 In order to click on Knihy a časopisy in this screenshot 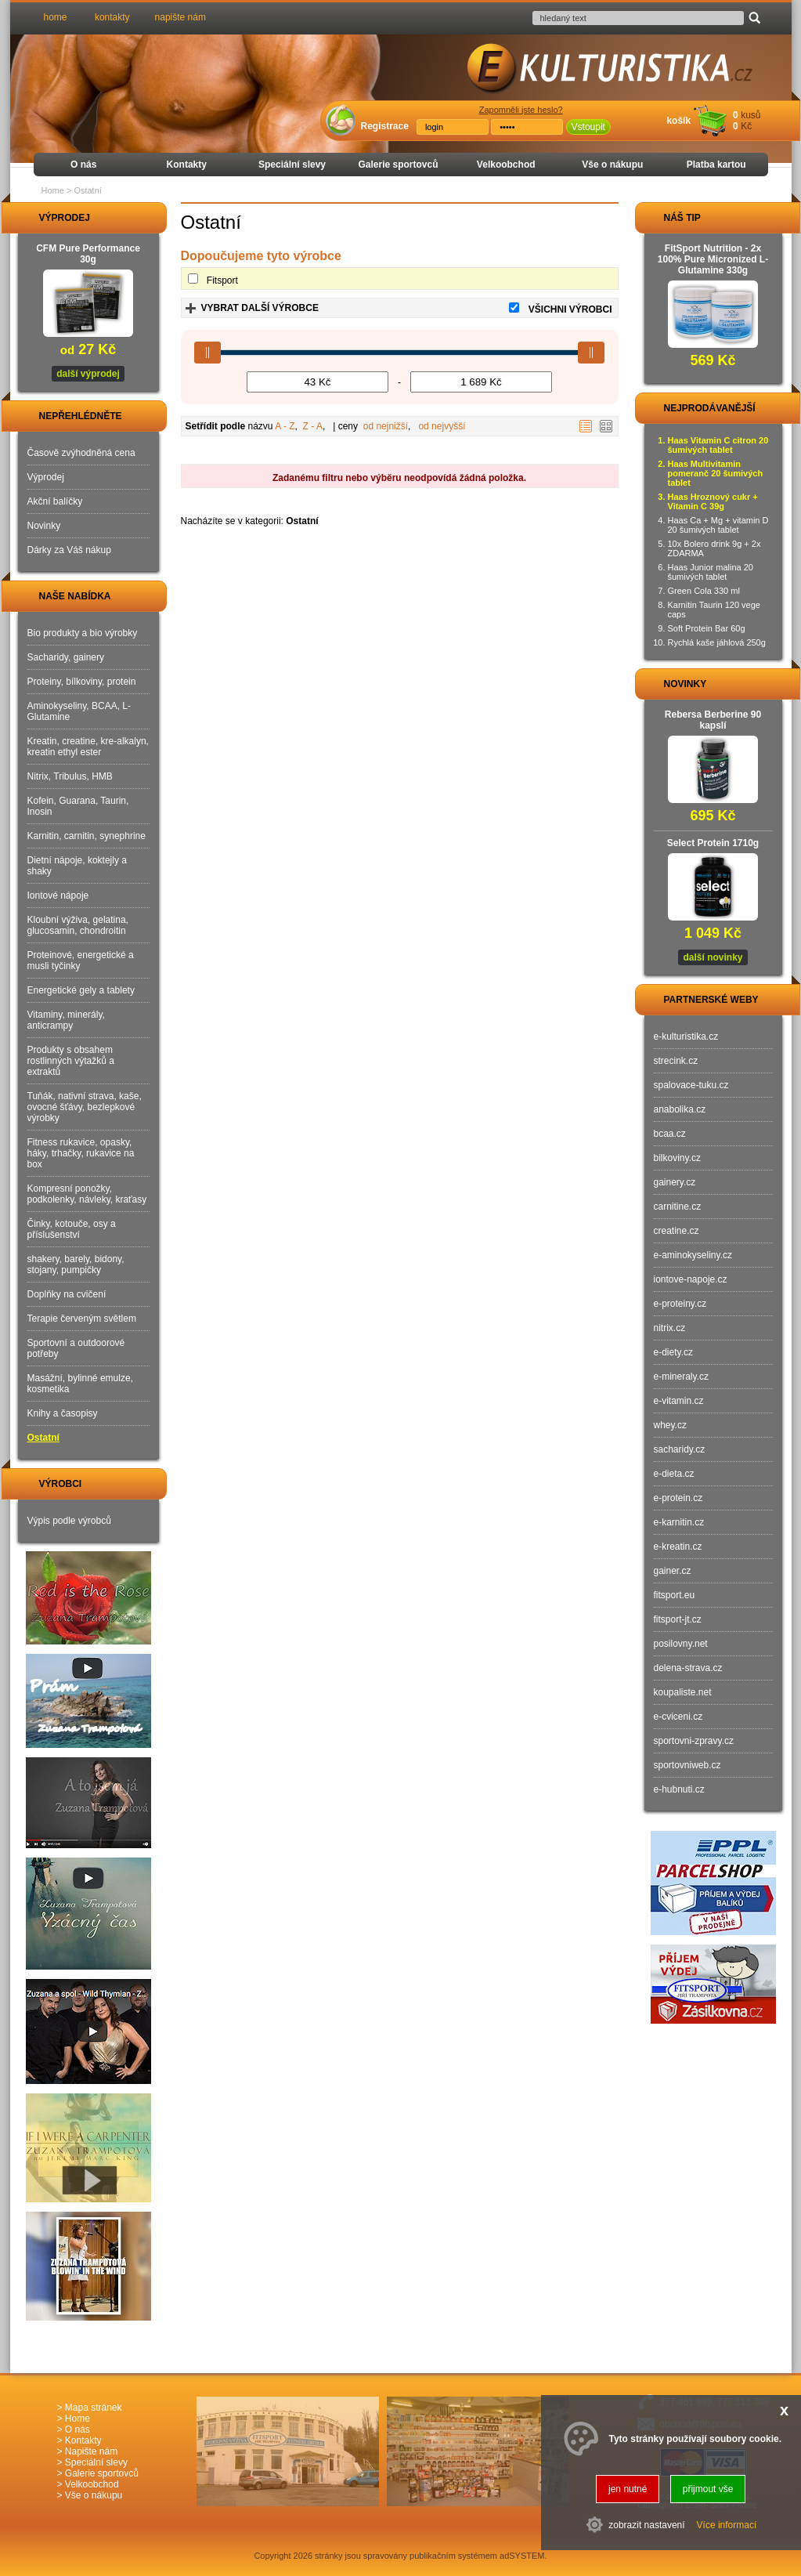, I will do `click(62, 1413)`.